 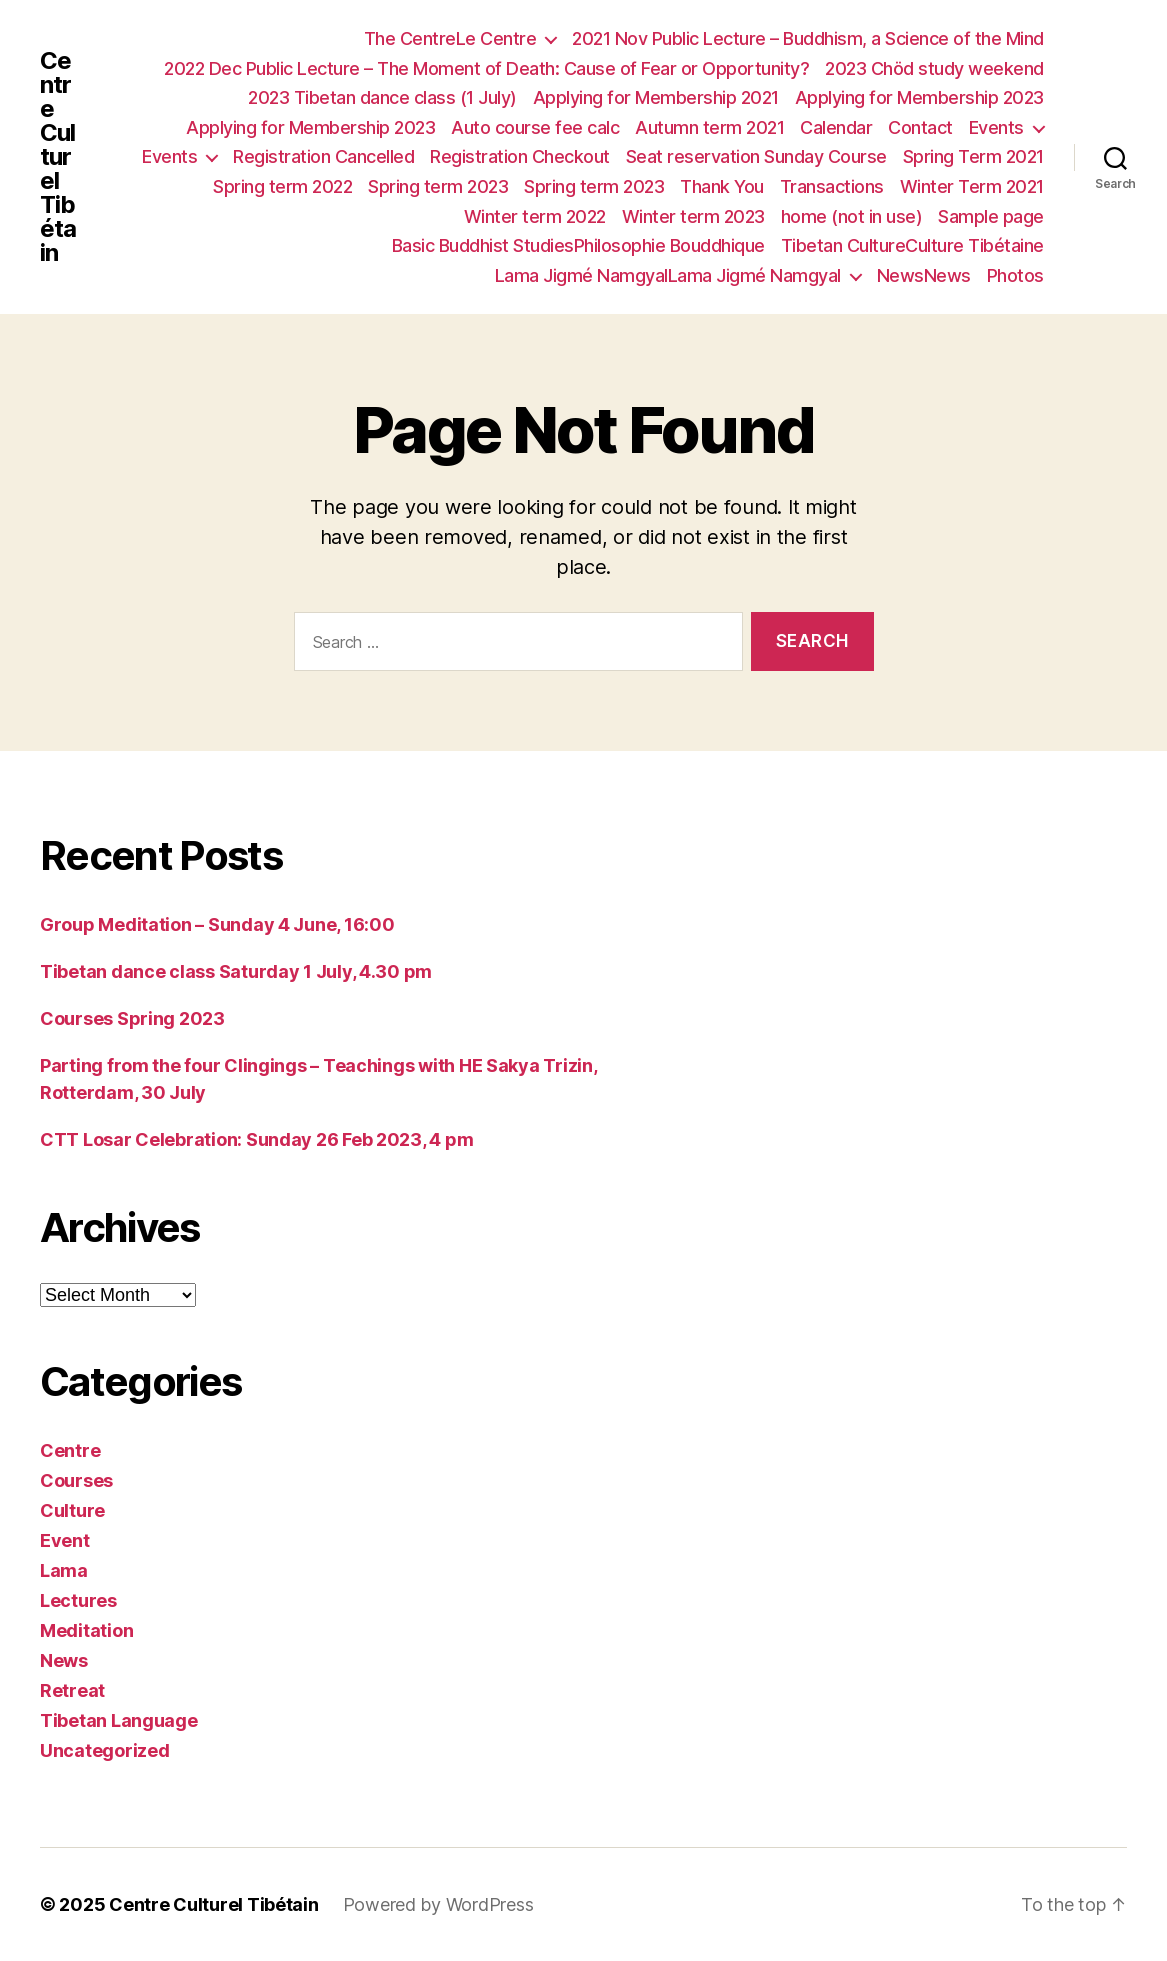 What do you see at coordinates (535, 216) in the screenshot?
I see `Winter term 2022` at bounding box center [535, 216].